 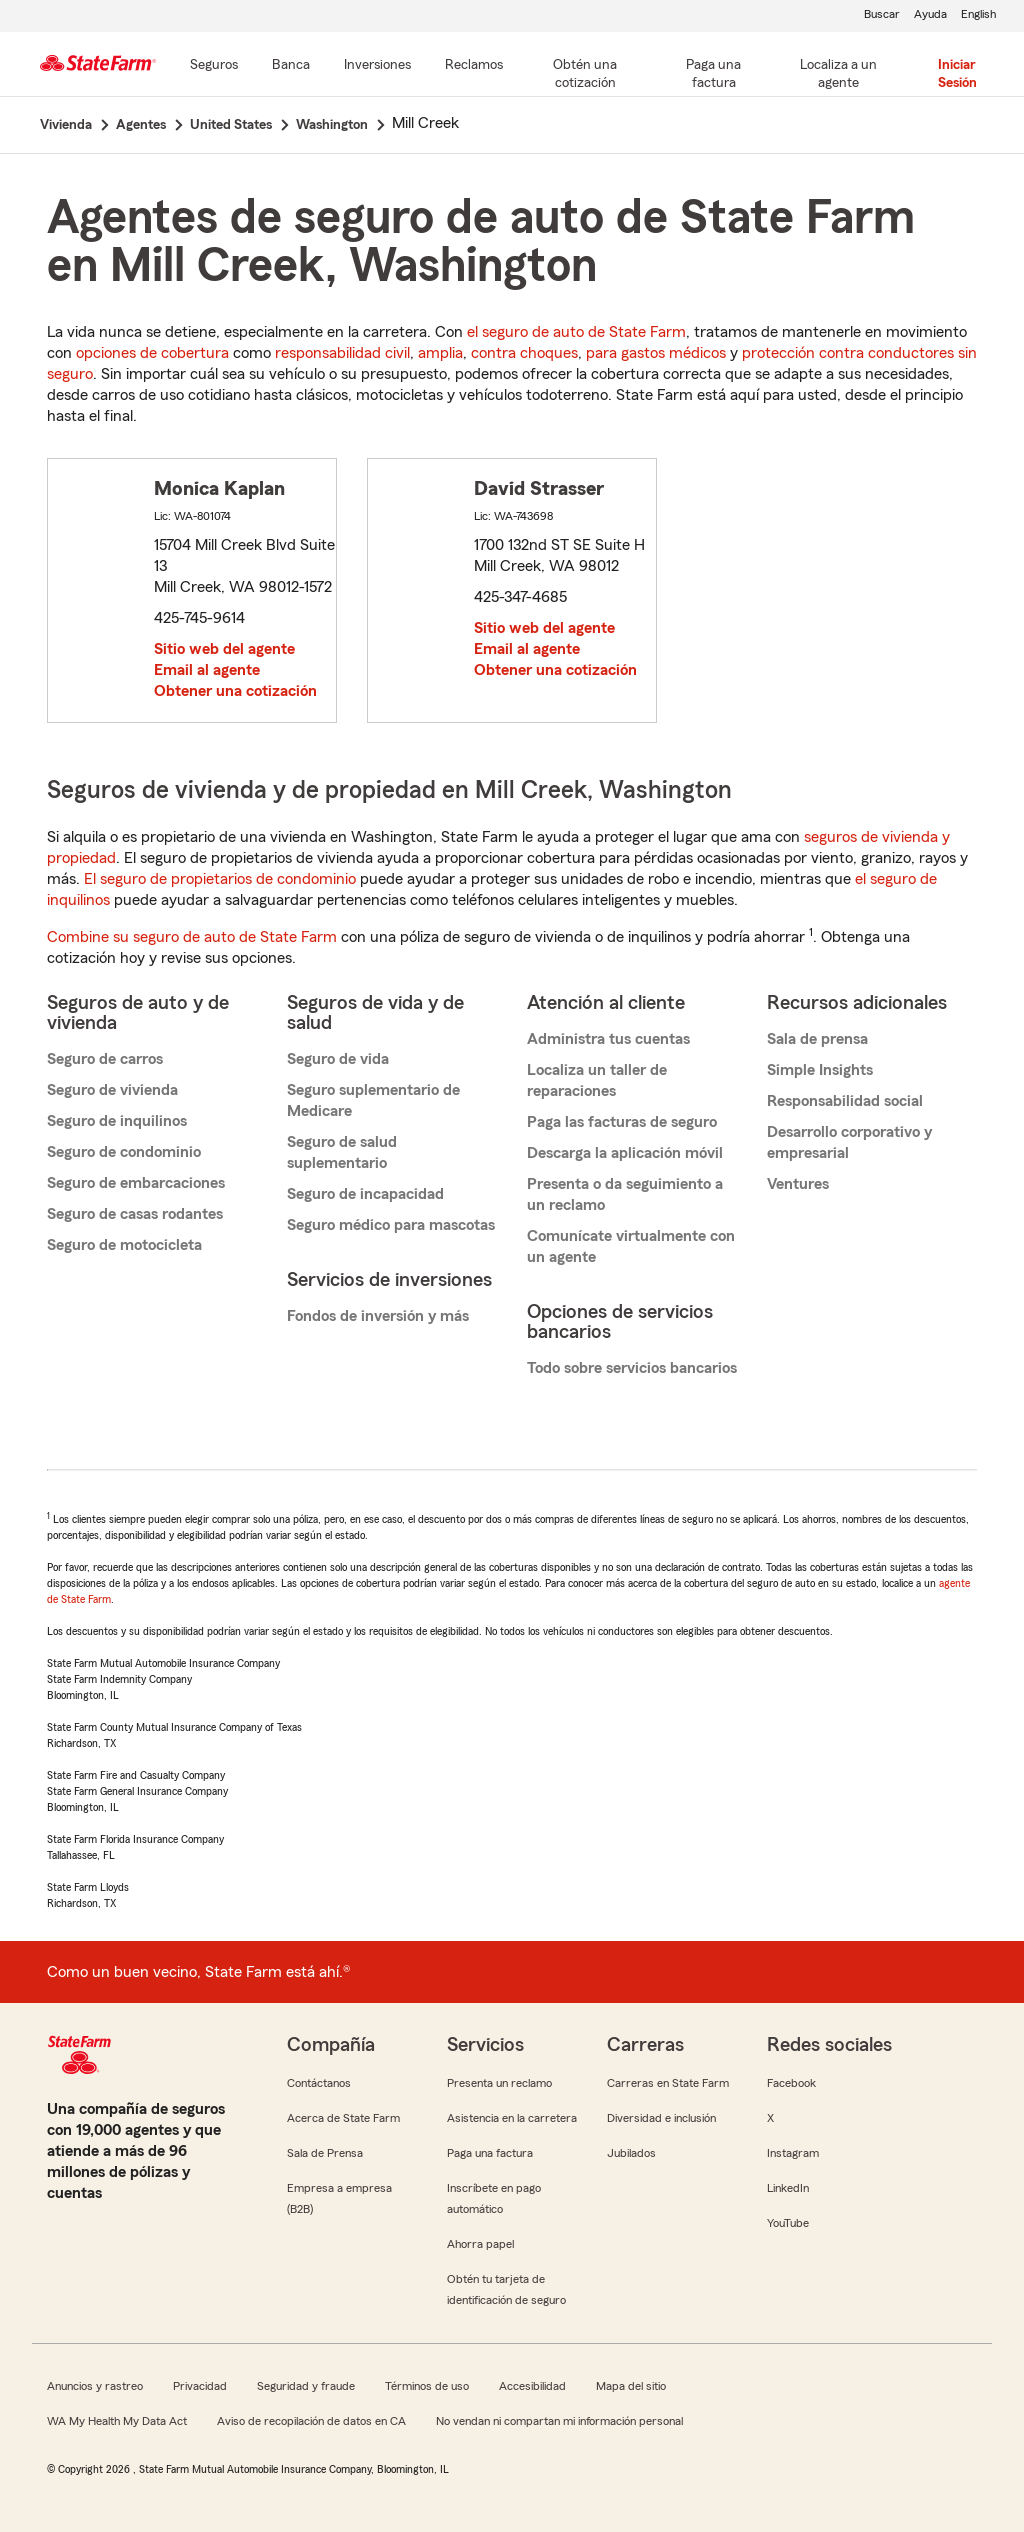 I want to click on Anuncios y rastreo, so click(x=95, y=2386).